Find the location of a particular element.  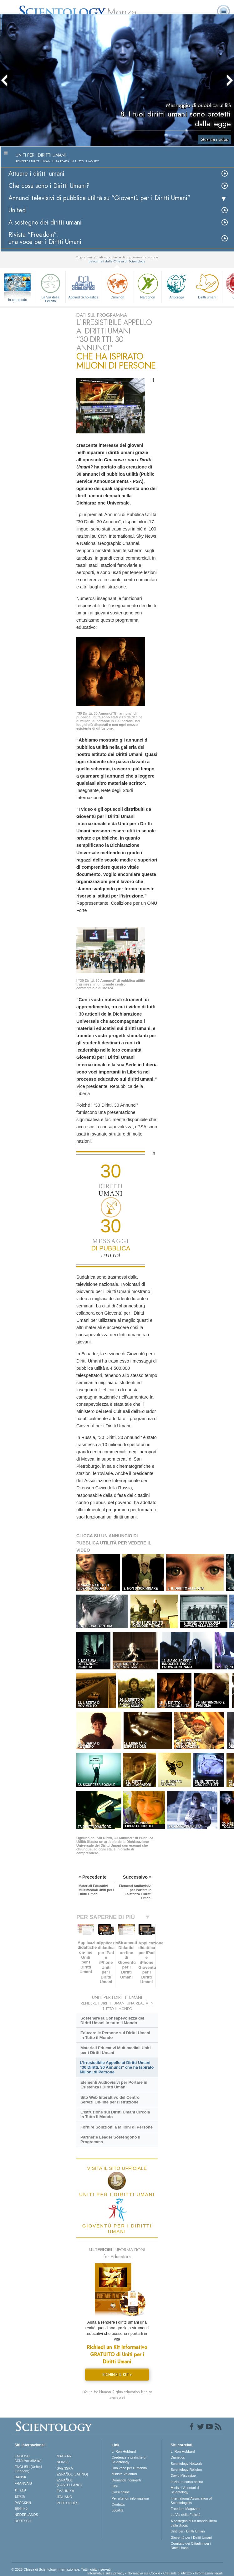

Antidroga is located at coordinates (176, 285).